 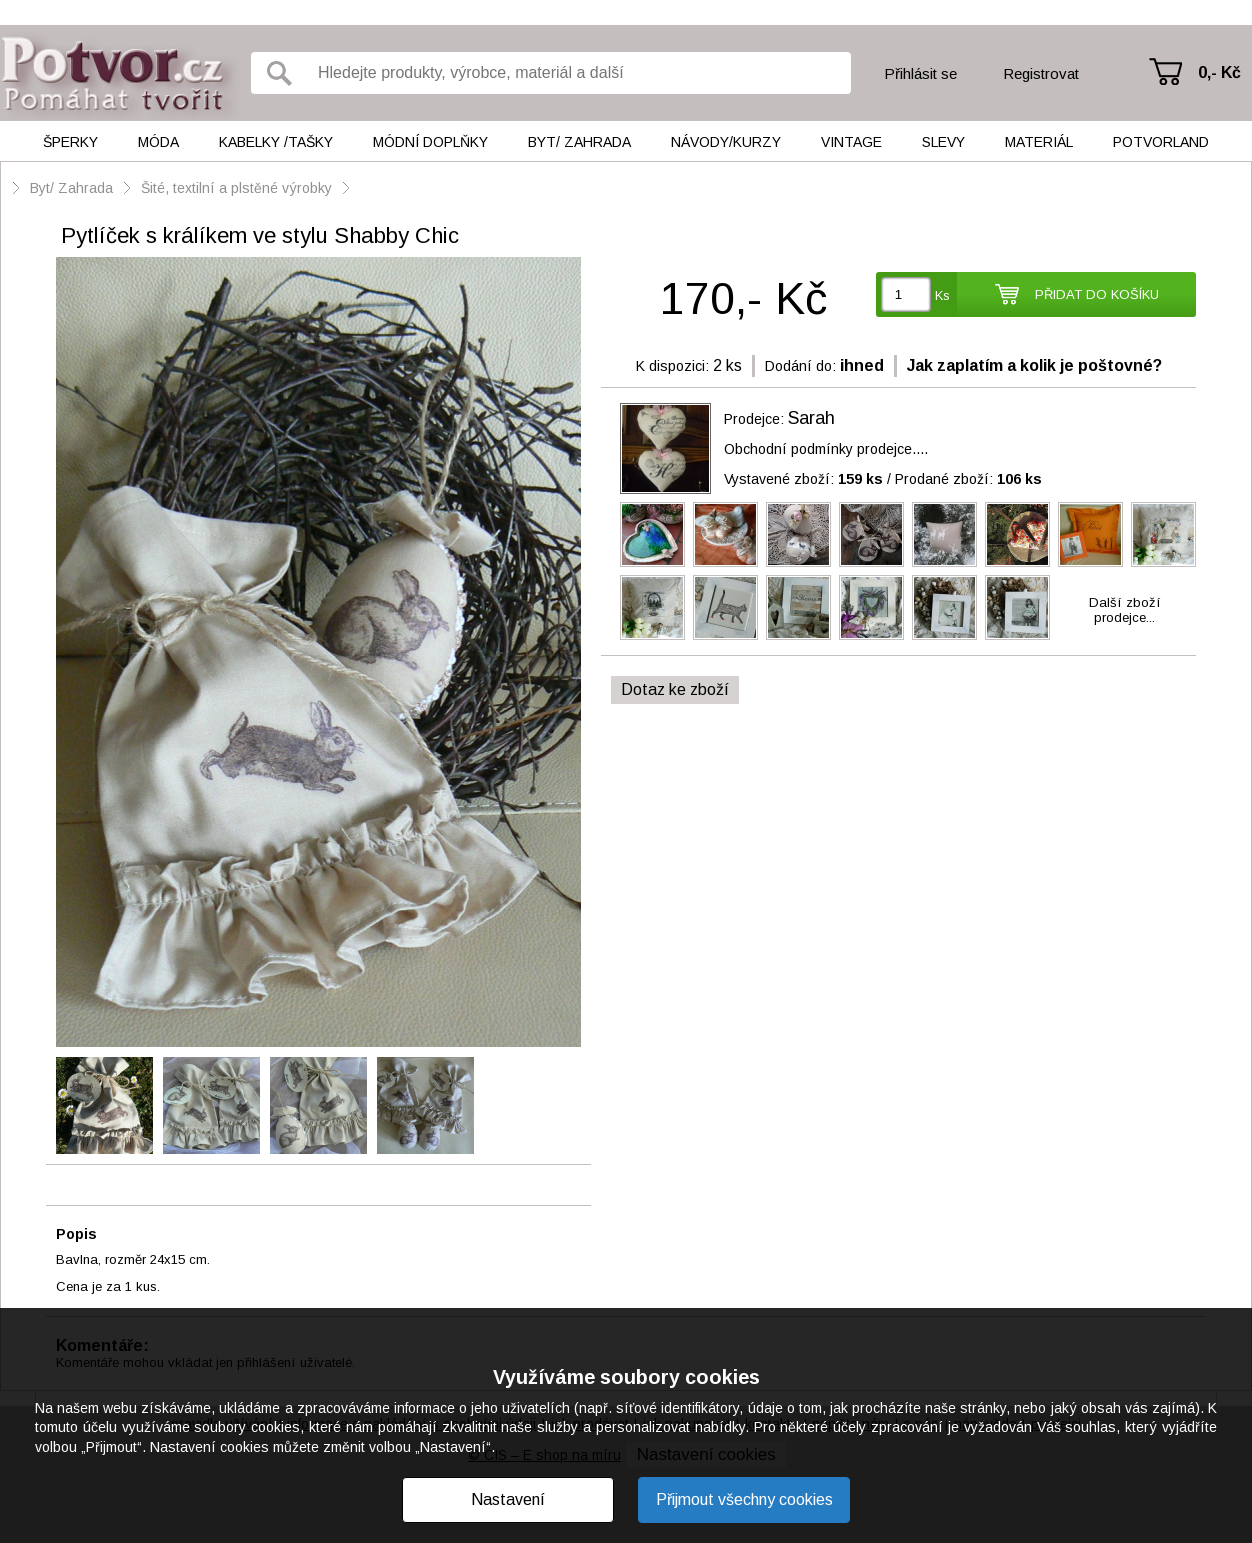 I want to click on Další zbožíprodejce..., so click(x=1125, y=610).